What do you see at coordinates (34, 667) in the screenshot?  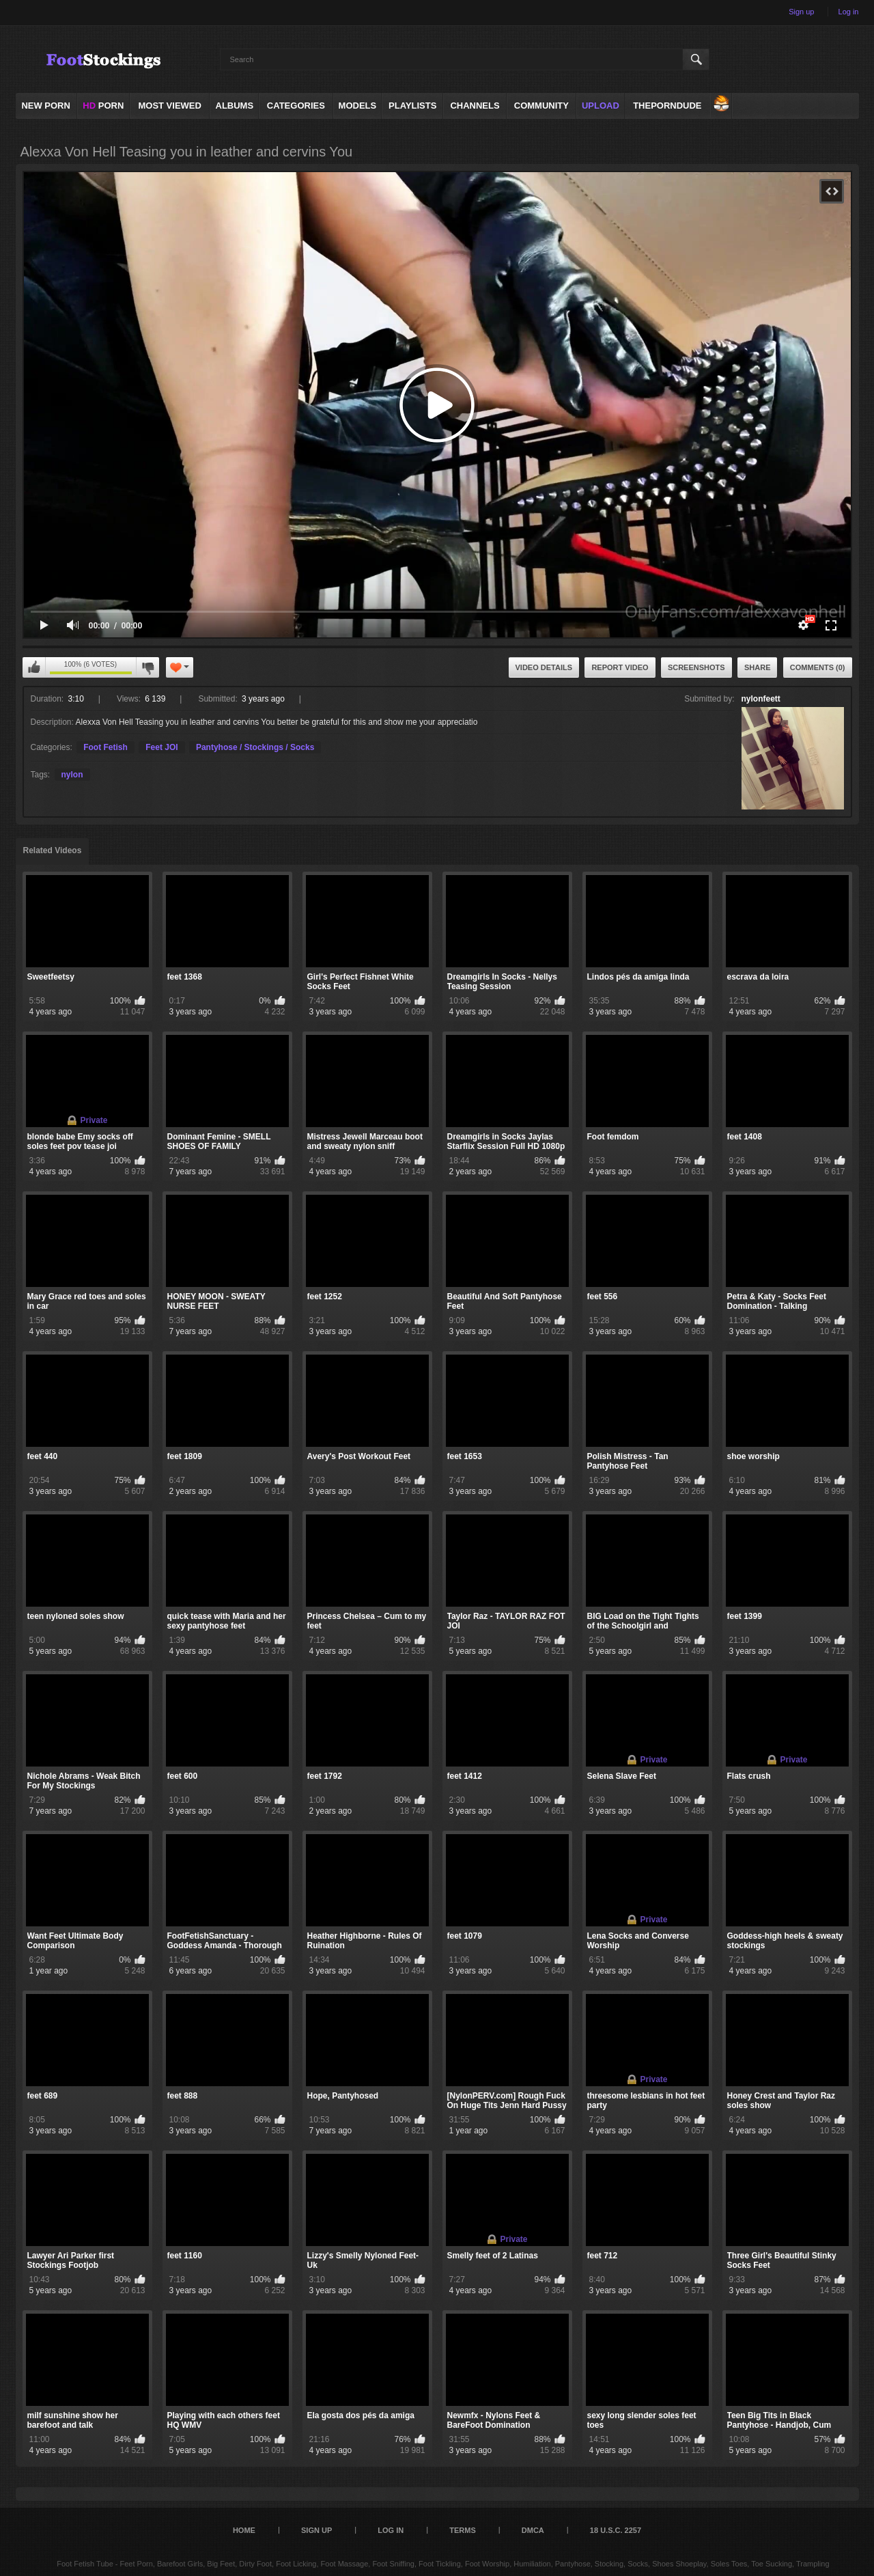 I see `I like this video` at bounding box center [34, 667].